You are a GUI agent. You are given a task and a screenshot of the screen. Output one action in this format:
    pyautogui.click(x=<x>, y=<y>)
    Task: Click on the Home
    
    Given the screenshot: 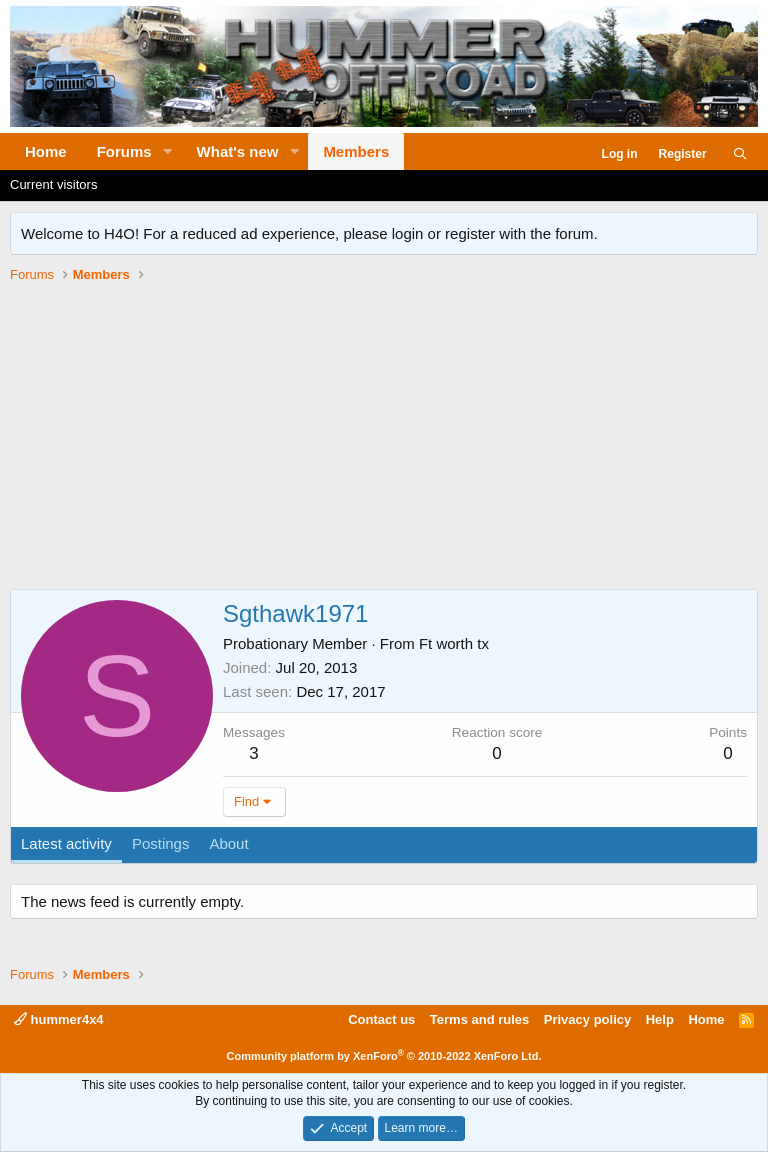 What is the action you would take?
    pyautogui.click(x=46, y=151)
    